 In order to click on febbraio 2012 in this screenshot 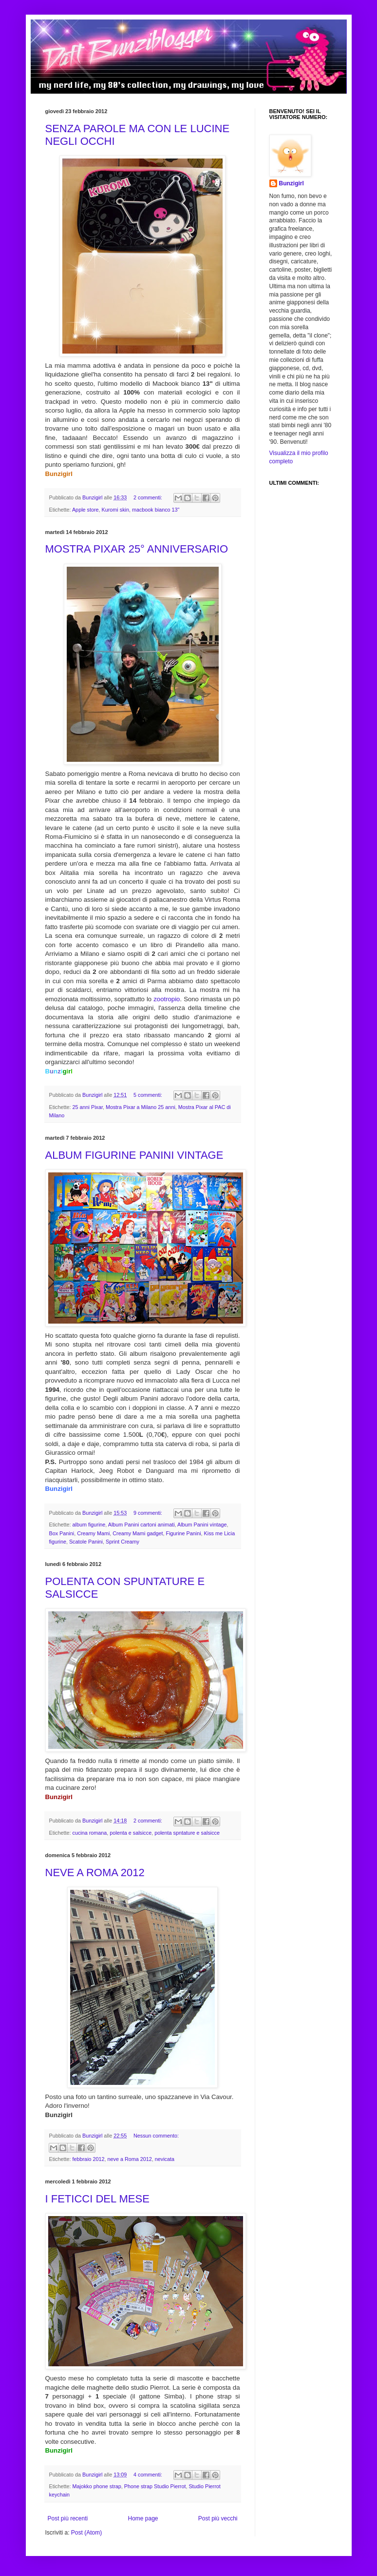, I will do `click(89, 2159)`.